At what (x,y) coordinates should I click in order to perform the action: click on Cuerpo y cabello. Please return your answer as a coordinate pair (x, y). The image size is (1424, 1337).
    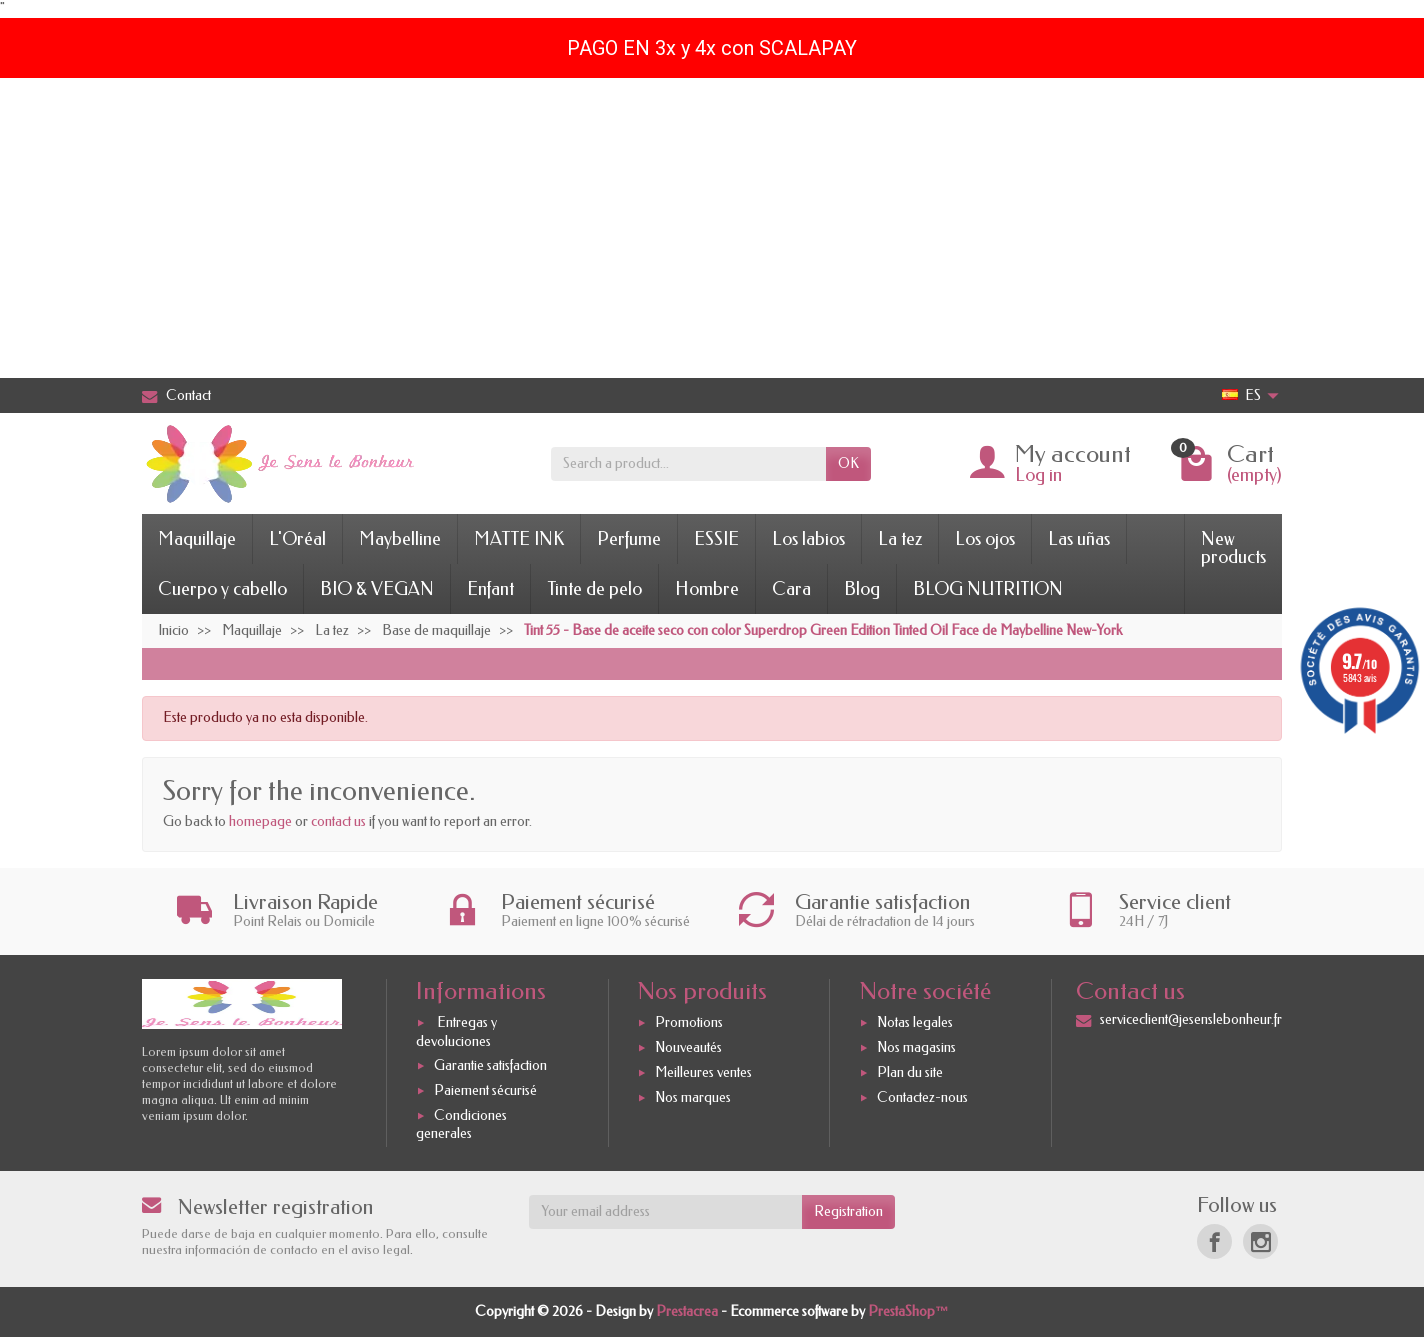
    Looking at the image, I should click on (222, 589).